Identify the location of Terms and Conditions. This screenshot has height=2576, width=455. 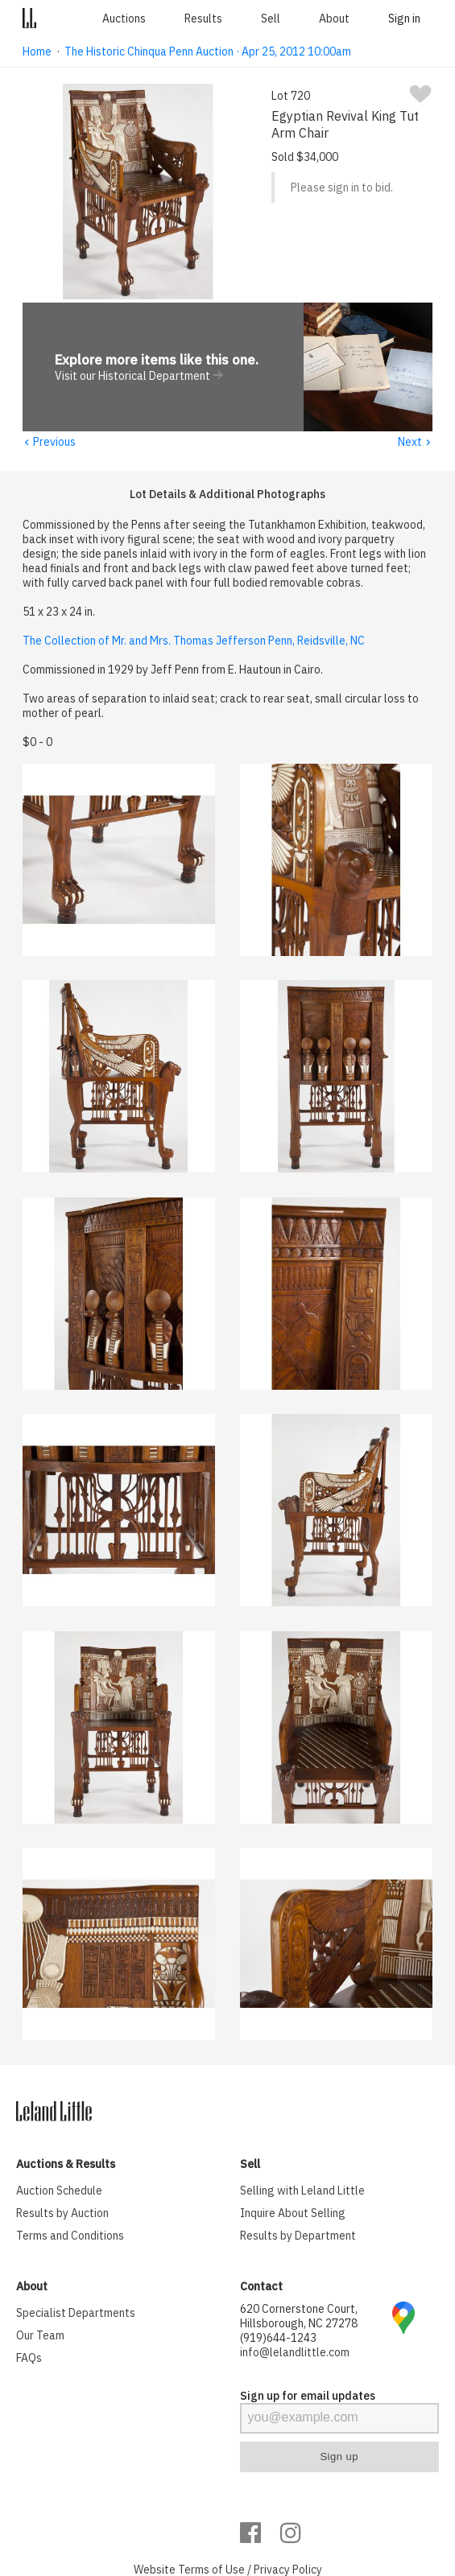
(70, 2236).